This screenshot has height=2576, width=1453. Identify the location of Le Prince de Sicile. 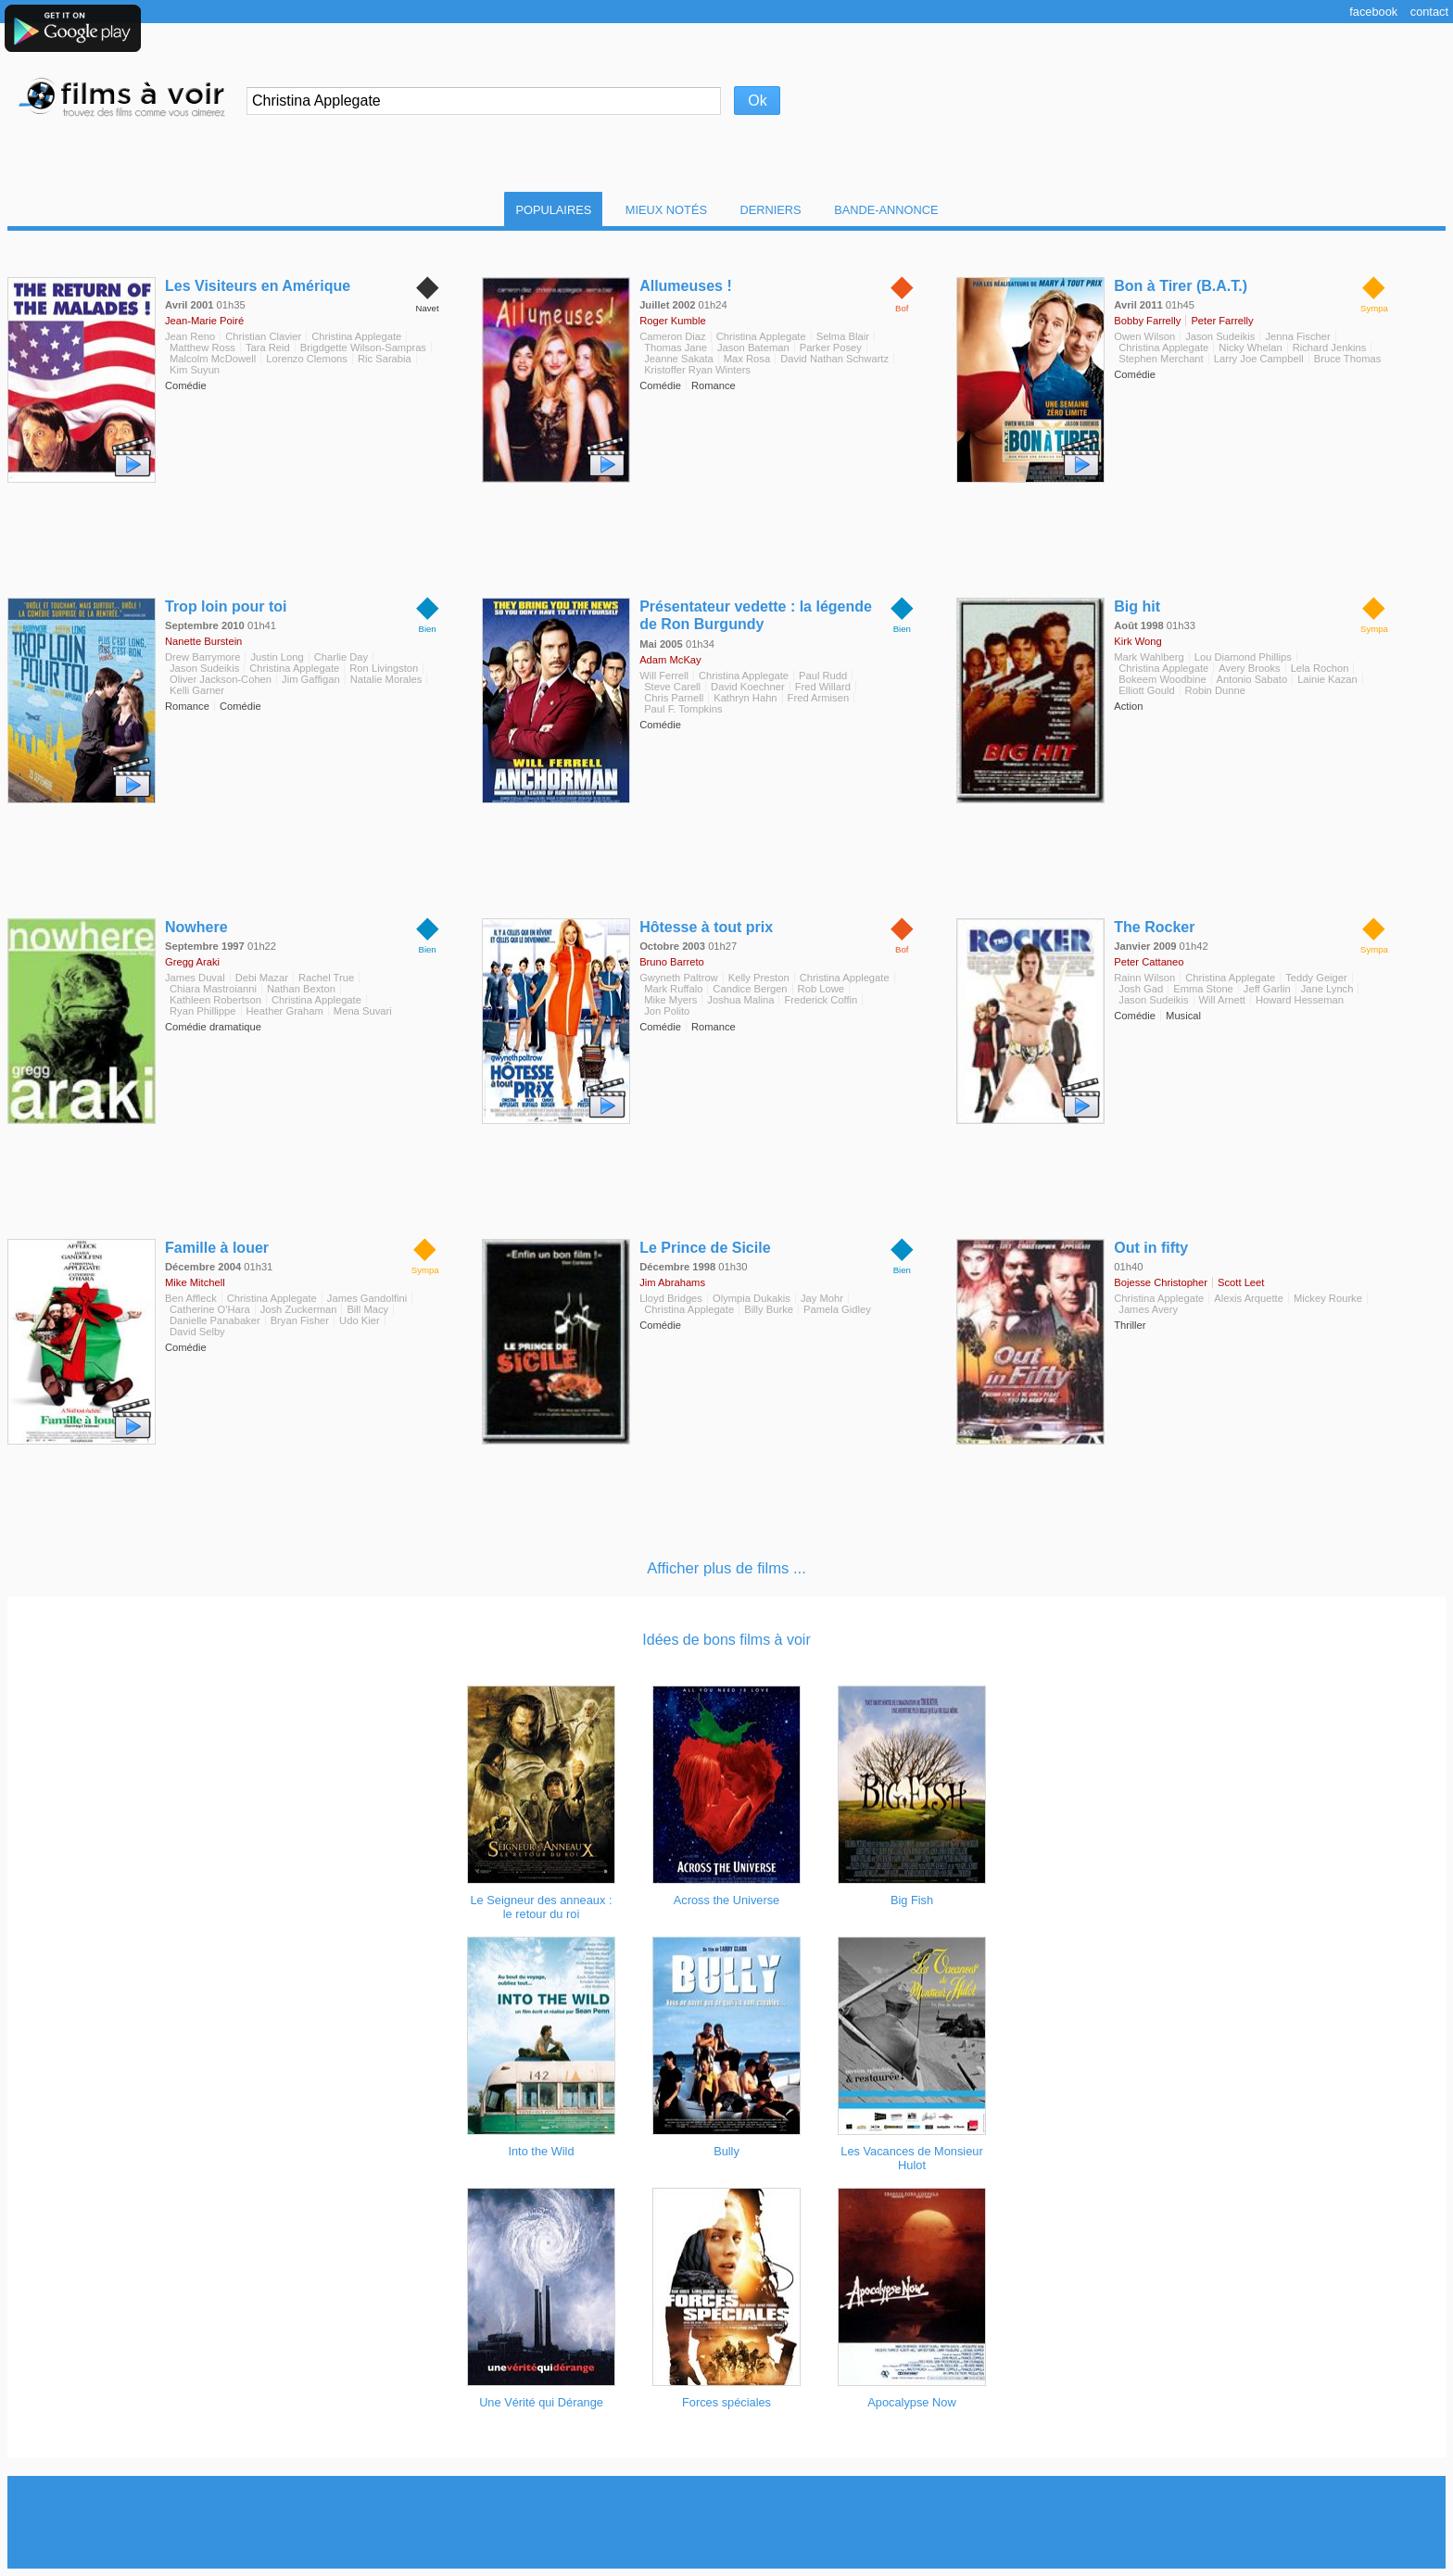
(704, 1248).